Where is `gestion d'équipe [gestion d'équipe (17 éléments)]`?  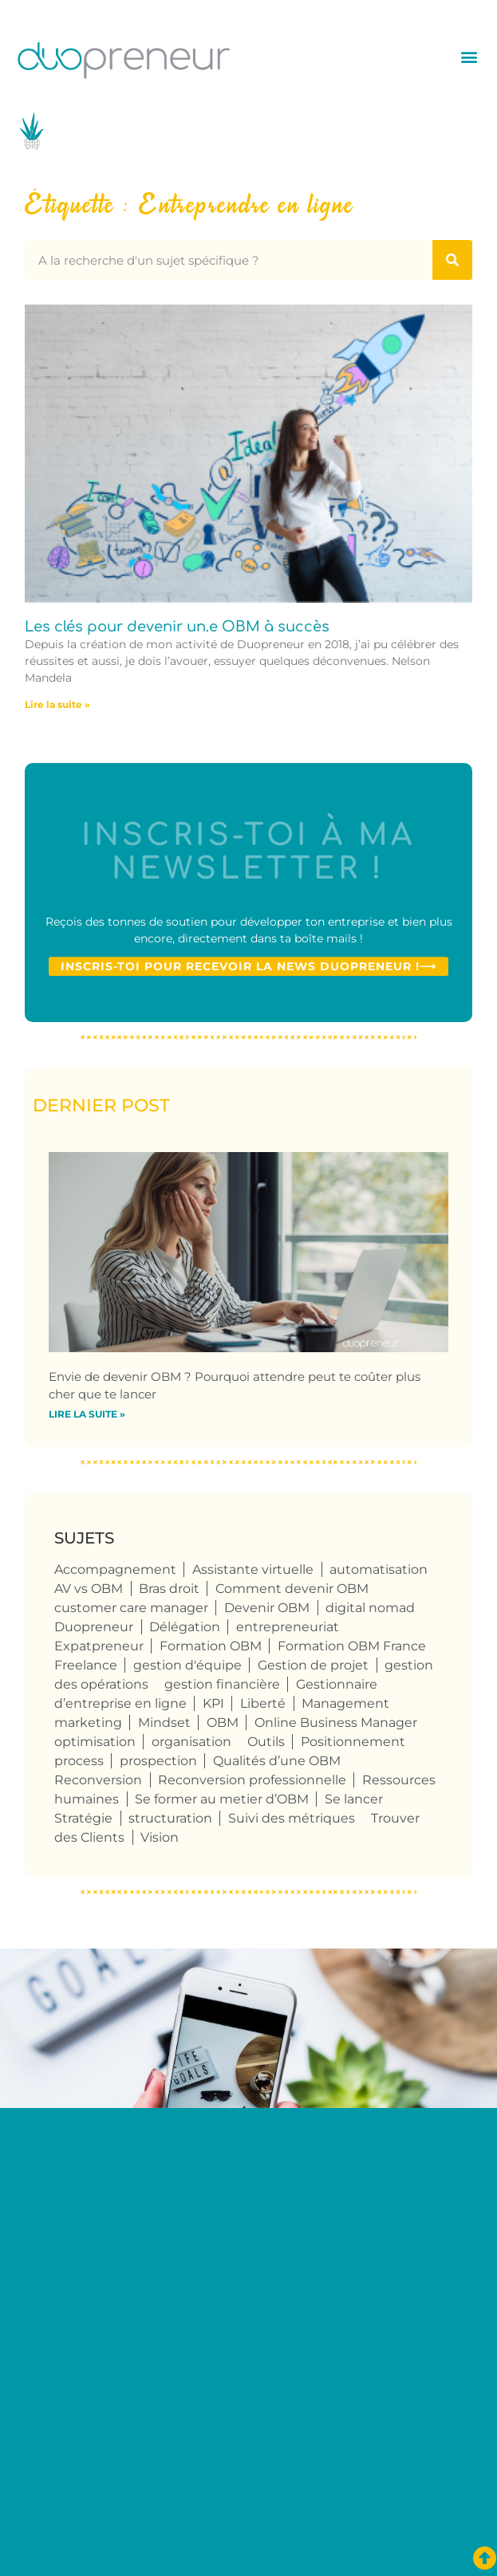 gestion d'équipe [gestion d'équipe (17 éléments)] is located at coordinates (187, 1665).